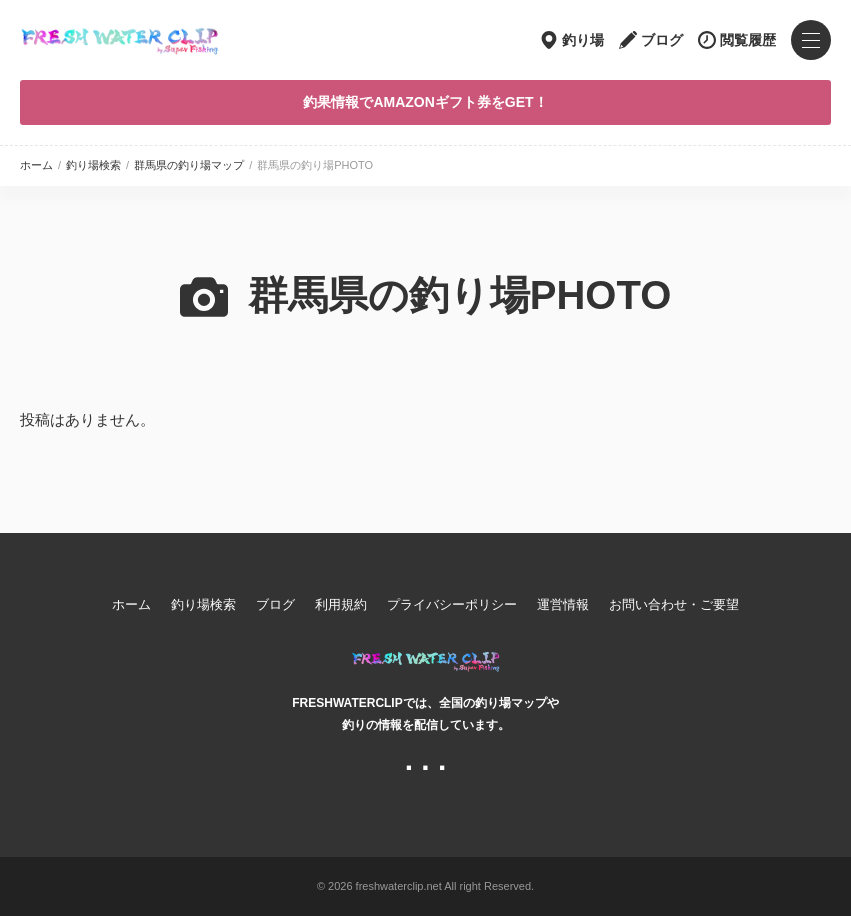 This screenshot has height=916, width=851. Describe the element at coordinates (563, 604) in the screenshot. I see `運営情報` at that location.